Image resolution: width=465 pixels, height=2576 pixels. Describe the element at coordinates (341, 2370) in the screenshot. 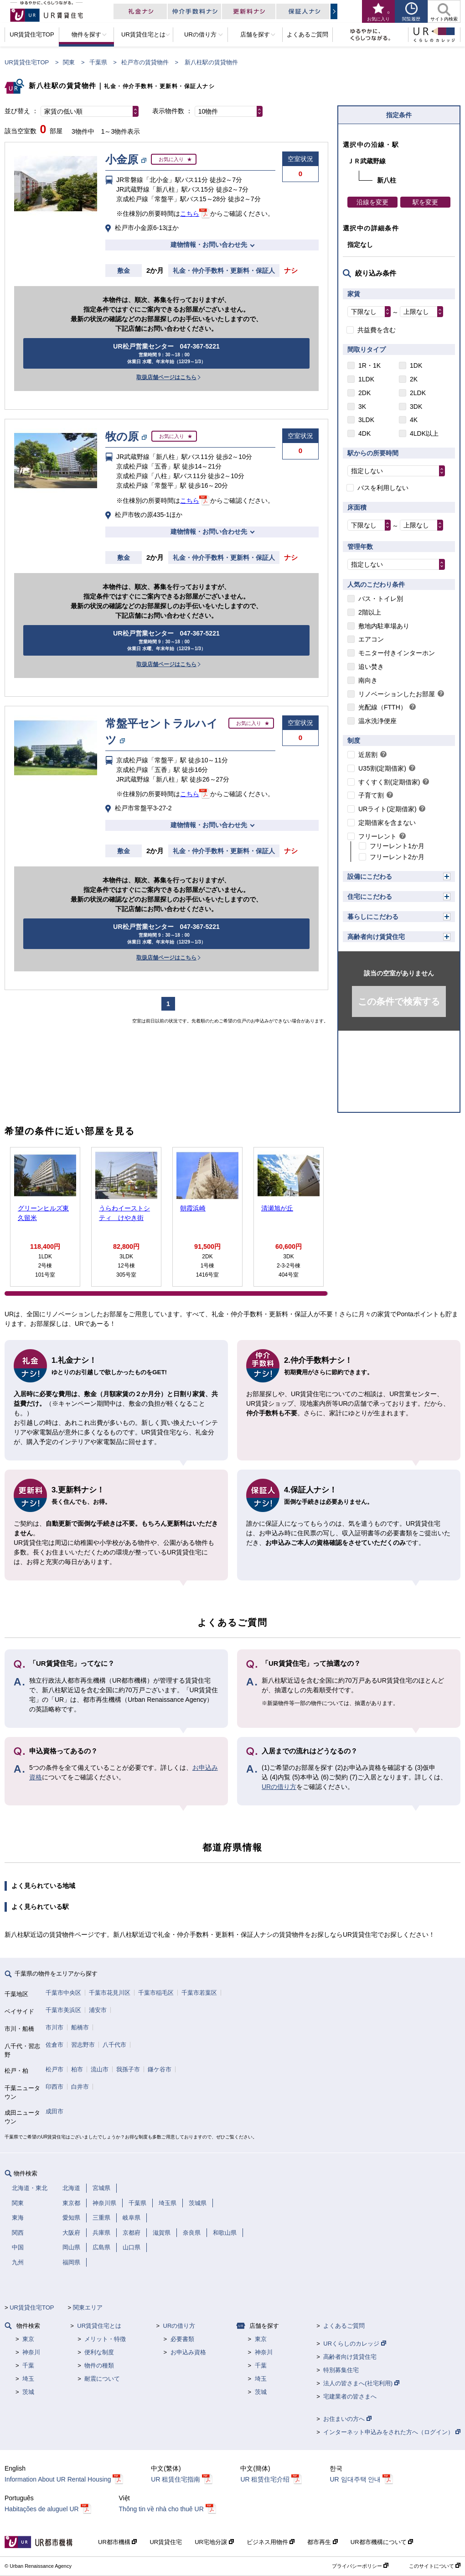

I see `特別募集住宅` at that location.